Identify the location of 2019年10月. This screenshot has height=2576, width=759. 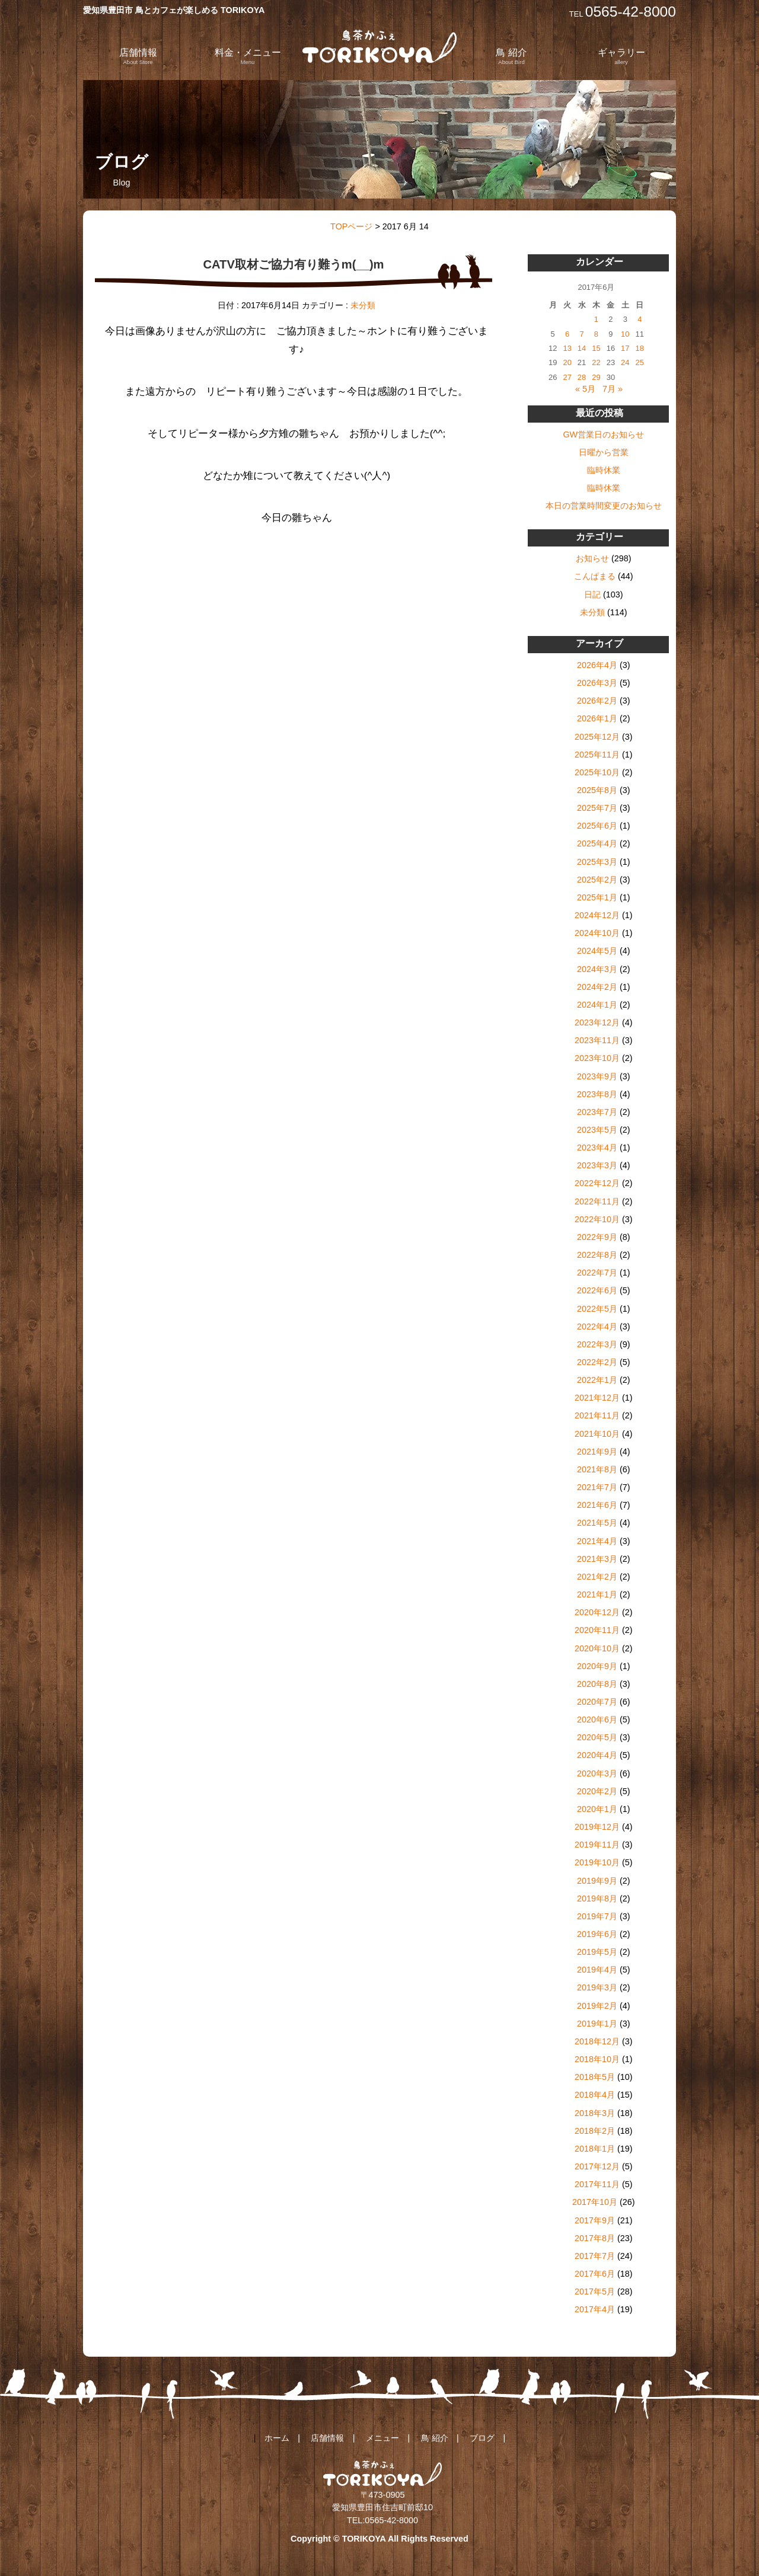
(597, 1862).